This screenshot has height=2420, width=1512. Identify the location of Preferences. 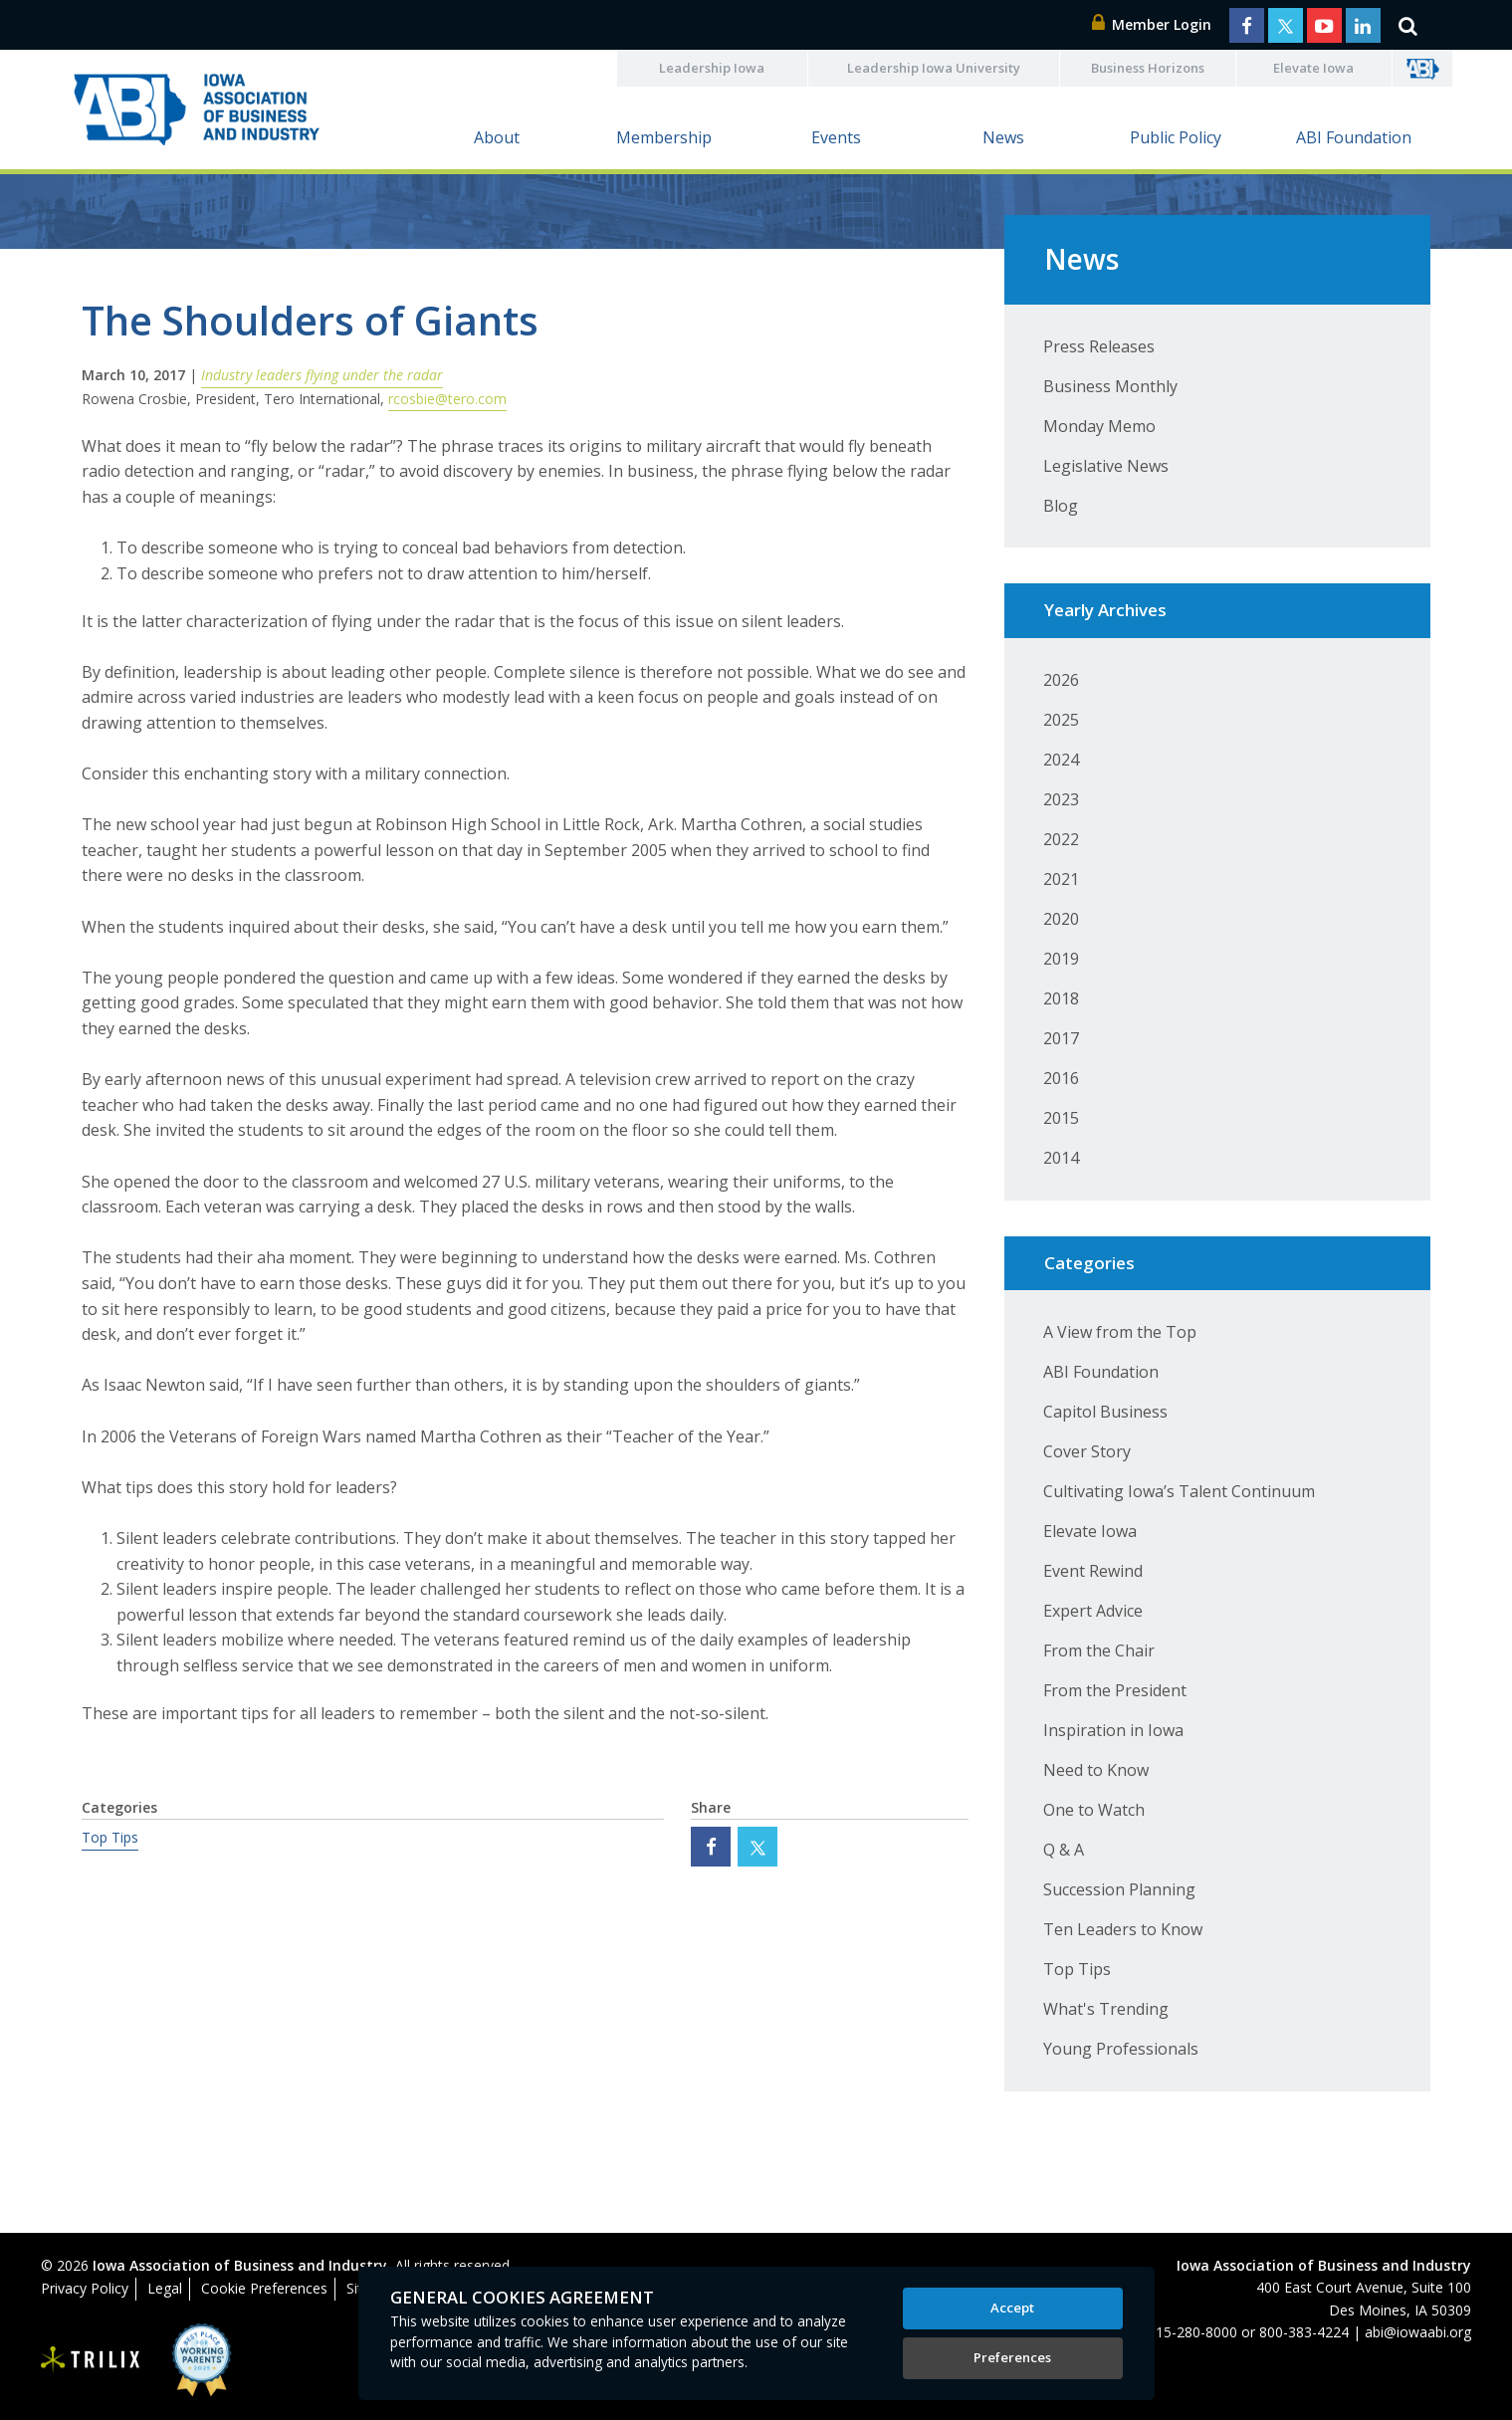
(1012, 2357).